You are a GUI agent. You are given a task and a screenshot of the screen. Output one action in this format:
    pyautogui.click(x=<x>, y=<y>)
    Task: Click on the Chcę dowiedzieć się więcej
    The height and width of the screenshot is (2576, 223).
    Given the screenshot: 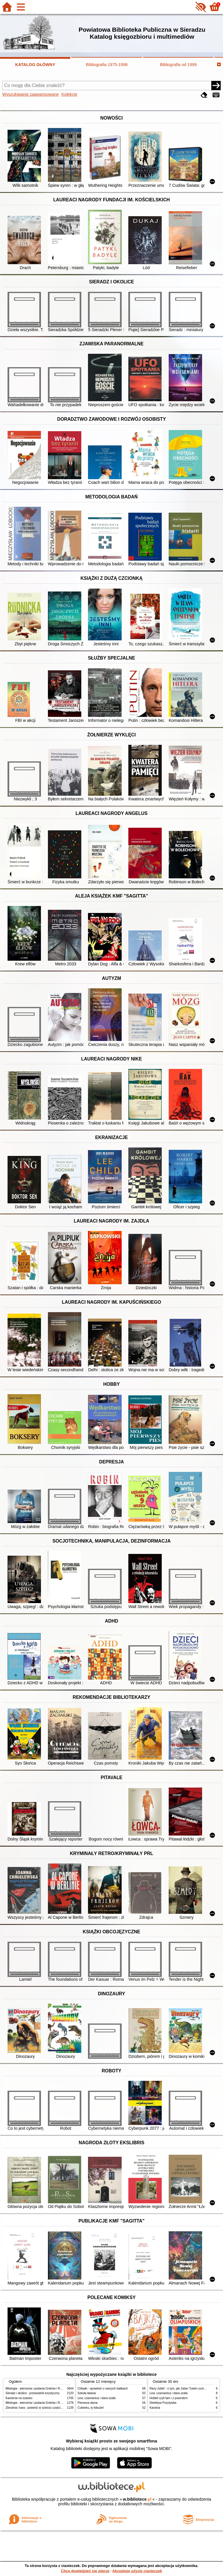 What is the action you would take?
    pyautogui.click(x=85, y=2571)
    